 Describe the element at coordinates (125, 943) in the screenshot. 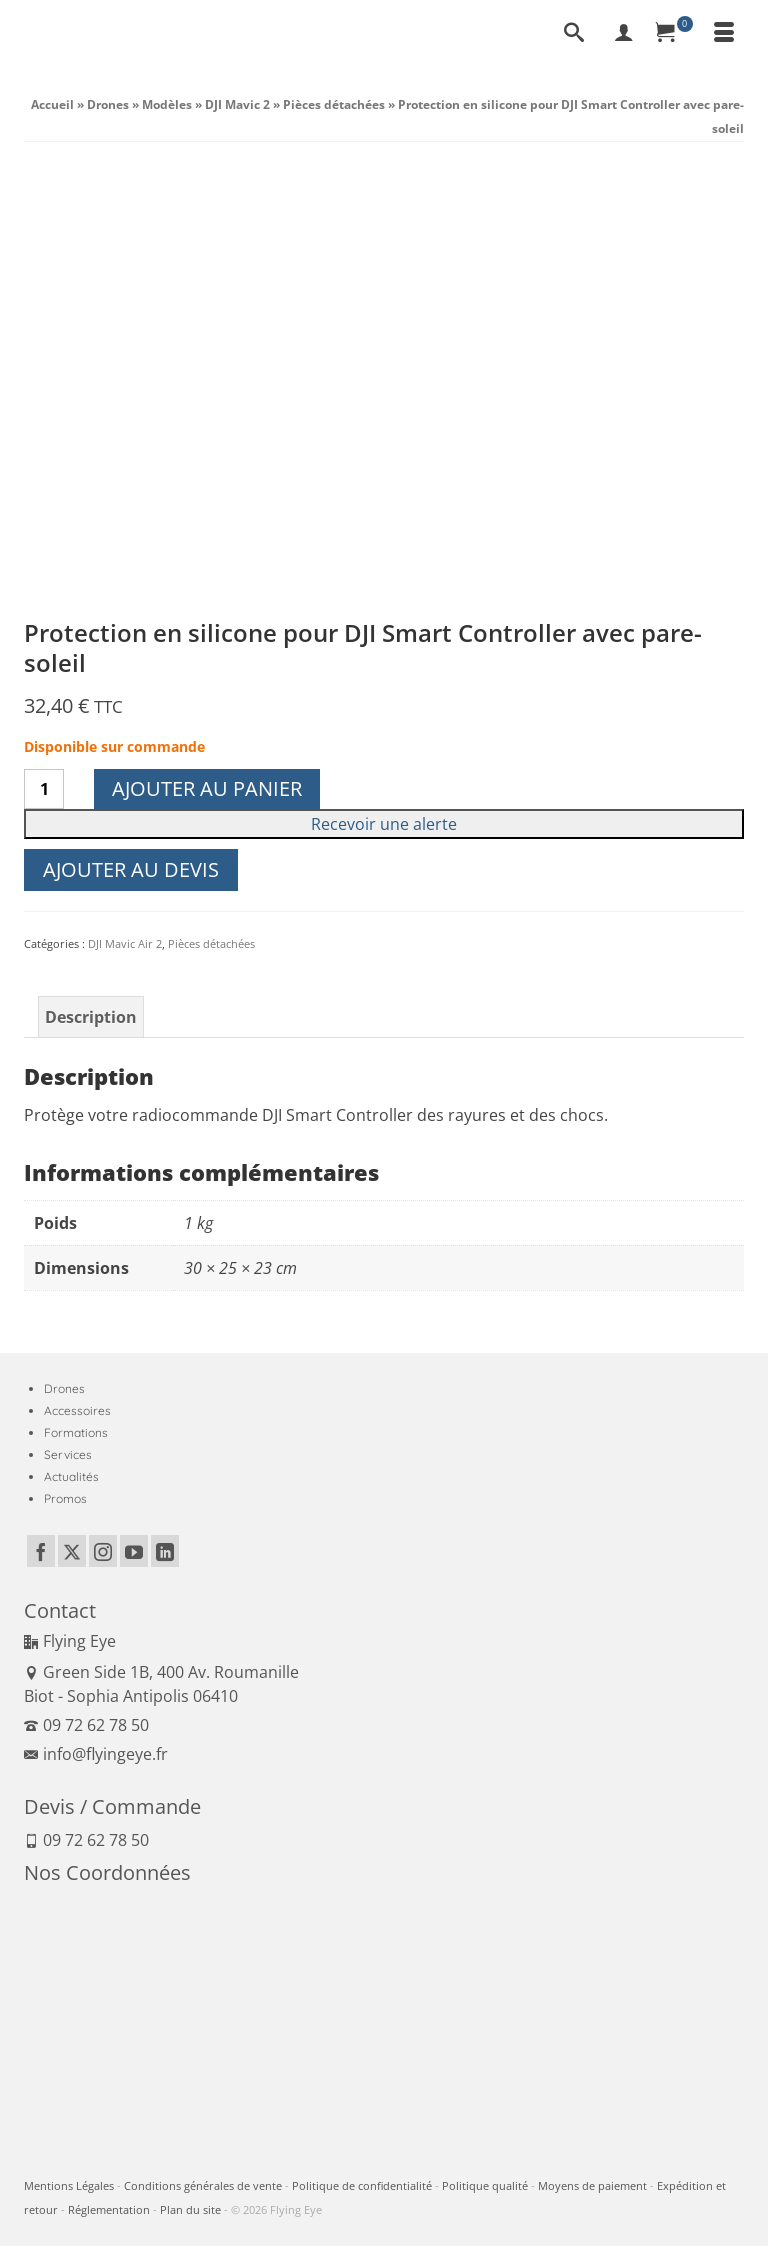

I see `DJI Mavic Air 2` at that location.